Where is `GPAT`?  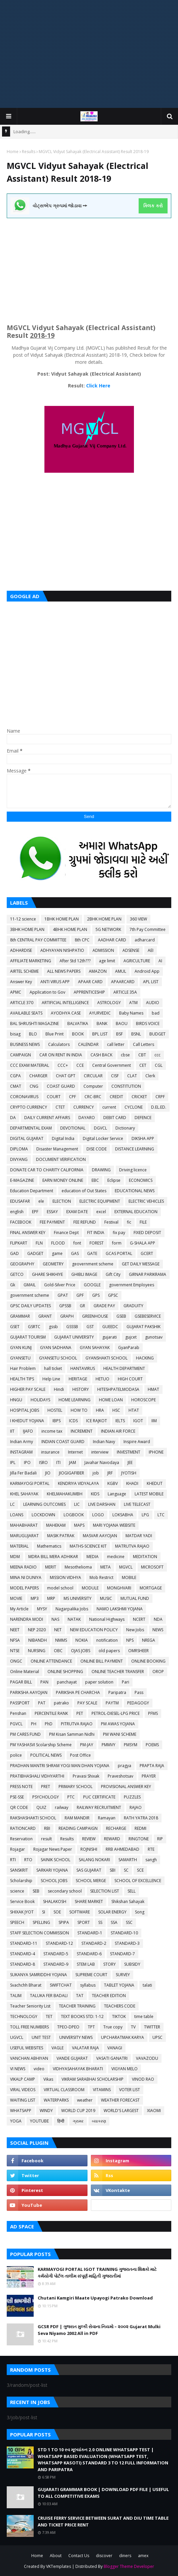 GPAT is located at coordinates (63, 1295).